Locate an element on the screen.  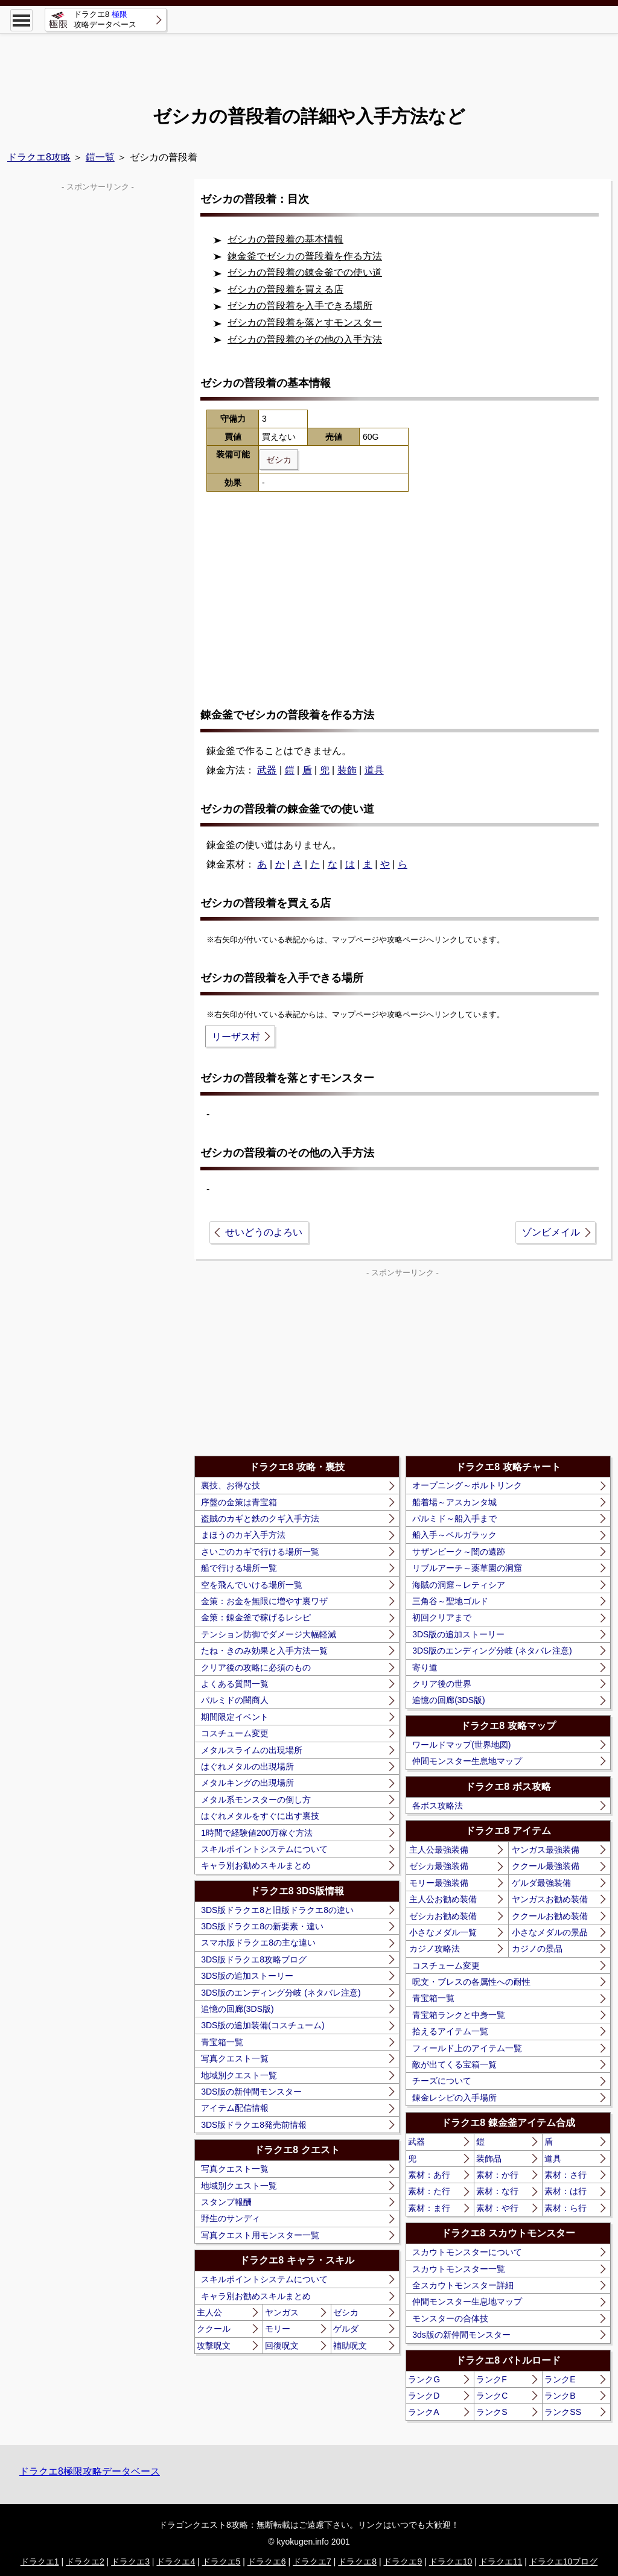
三角谷～聖地ゴルド is located at coordinates (450, 1601).